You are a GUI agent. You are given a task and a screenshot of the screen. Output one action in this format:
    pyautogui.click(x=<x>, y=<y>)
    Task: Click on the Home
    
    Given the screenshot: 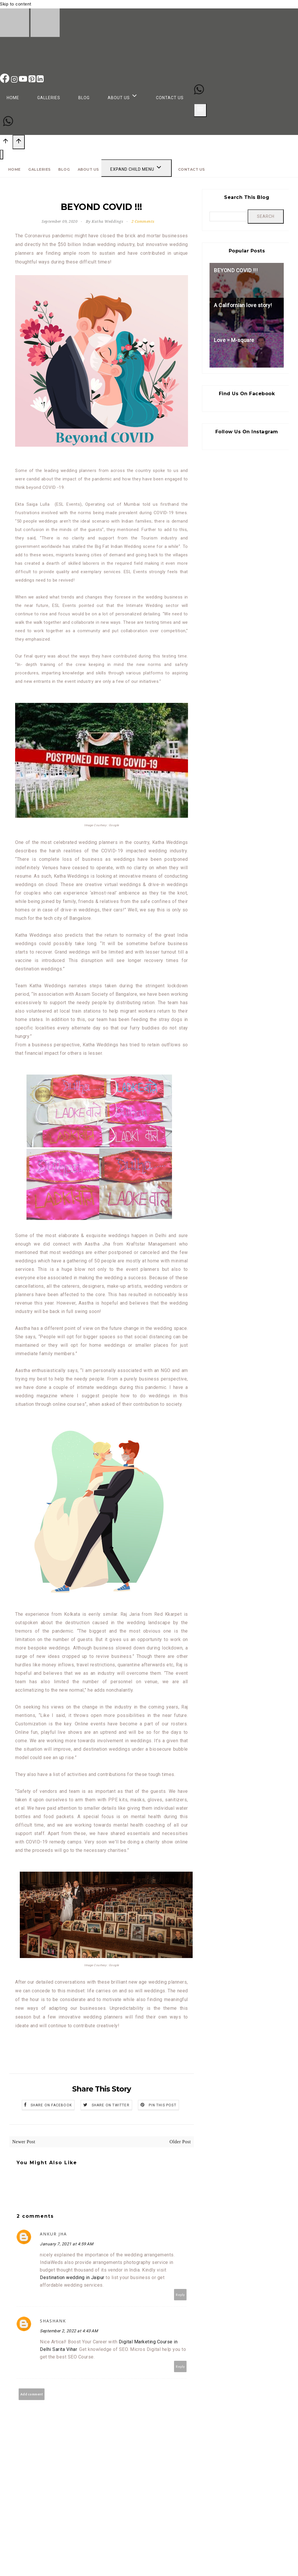 What is the action you would take?
    pyautogui.click(x=13, y=97)
    